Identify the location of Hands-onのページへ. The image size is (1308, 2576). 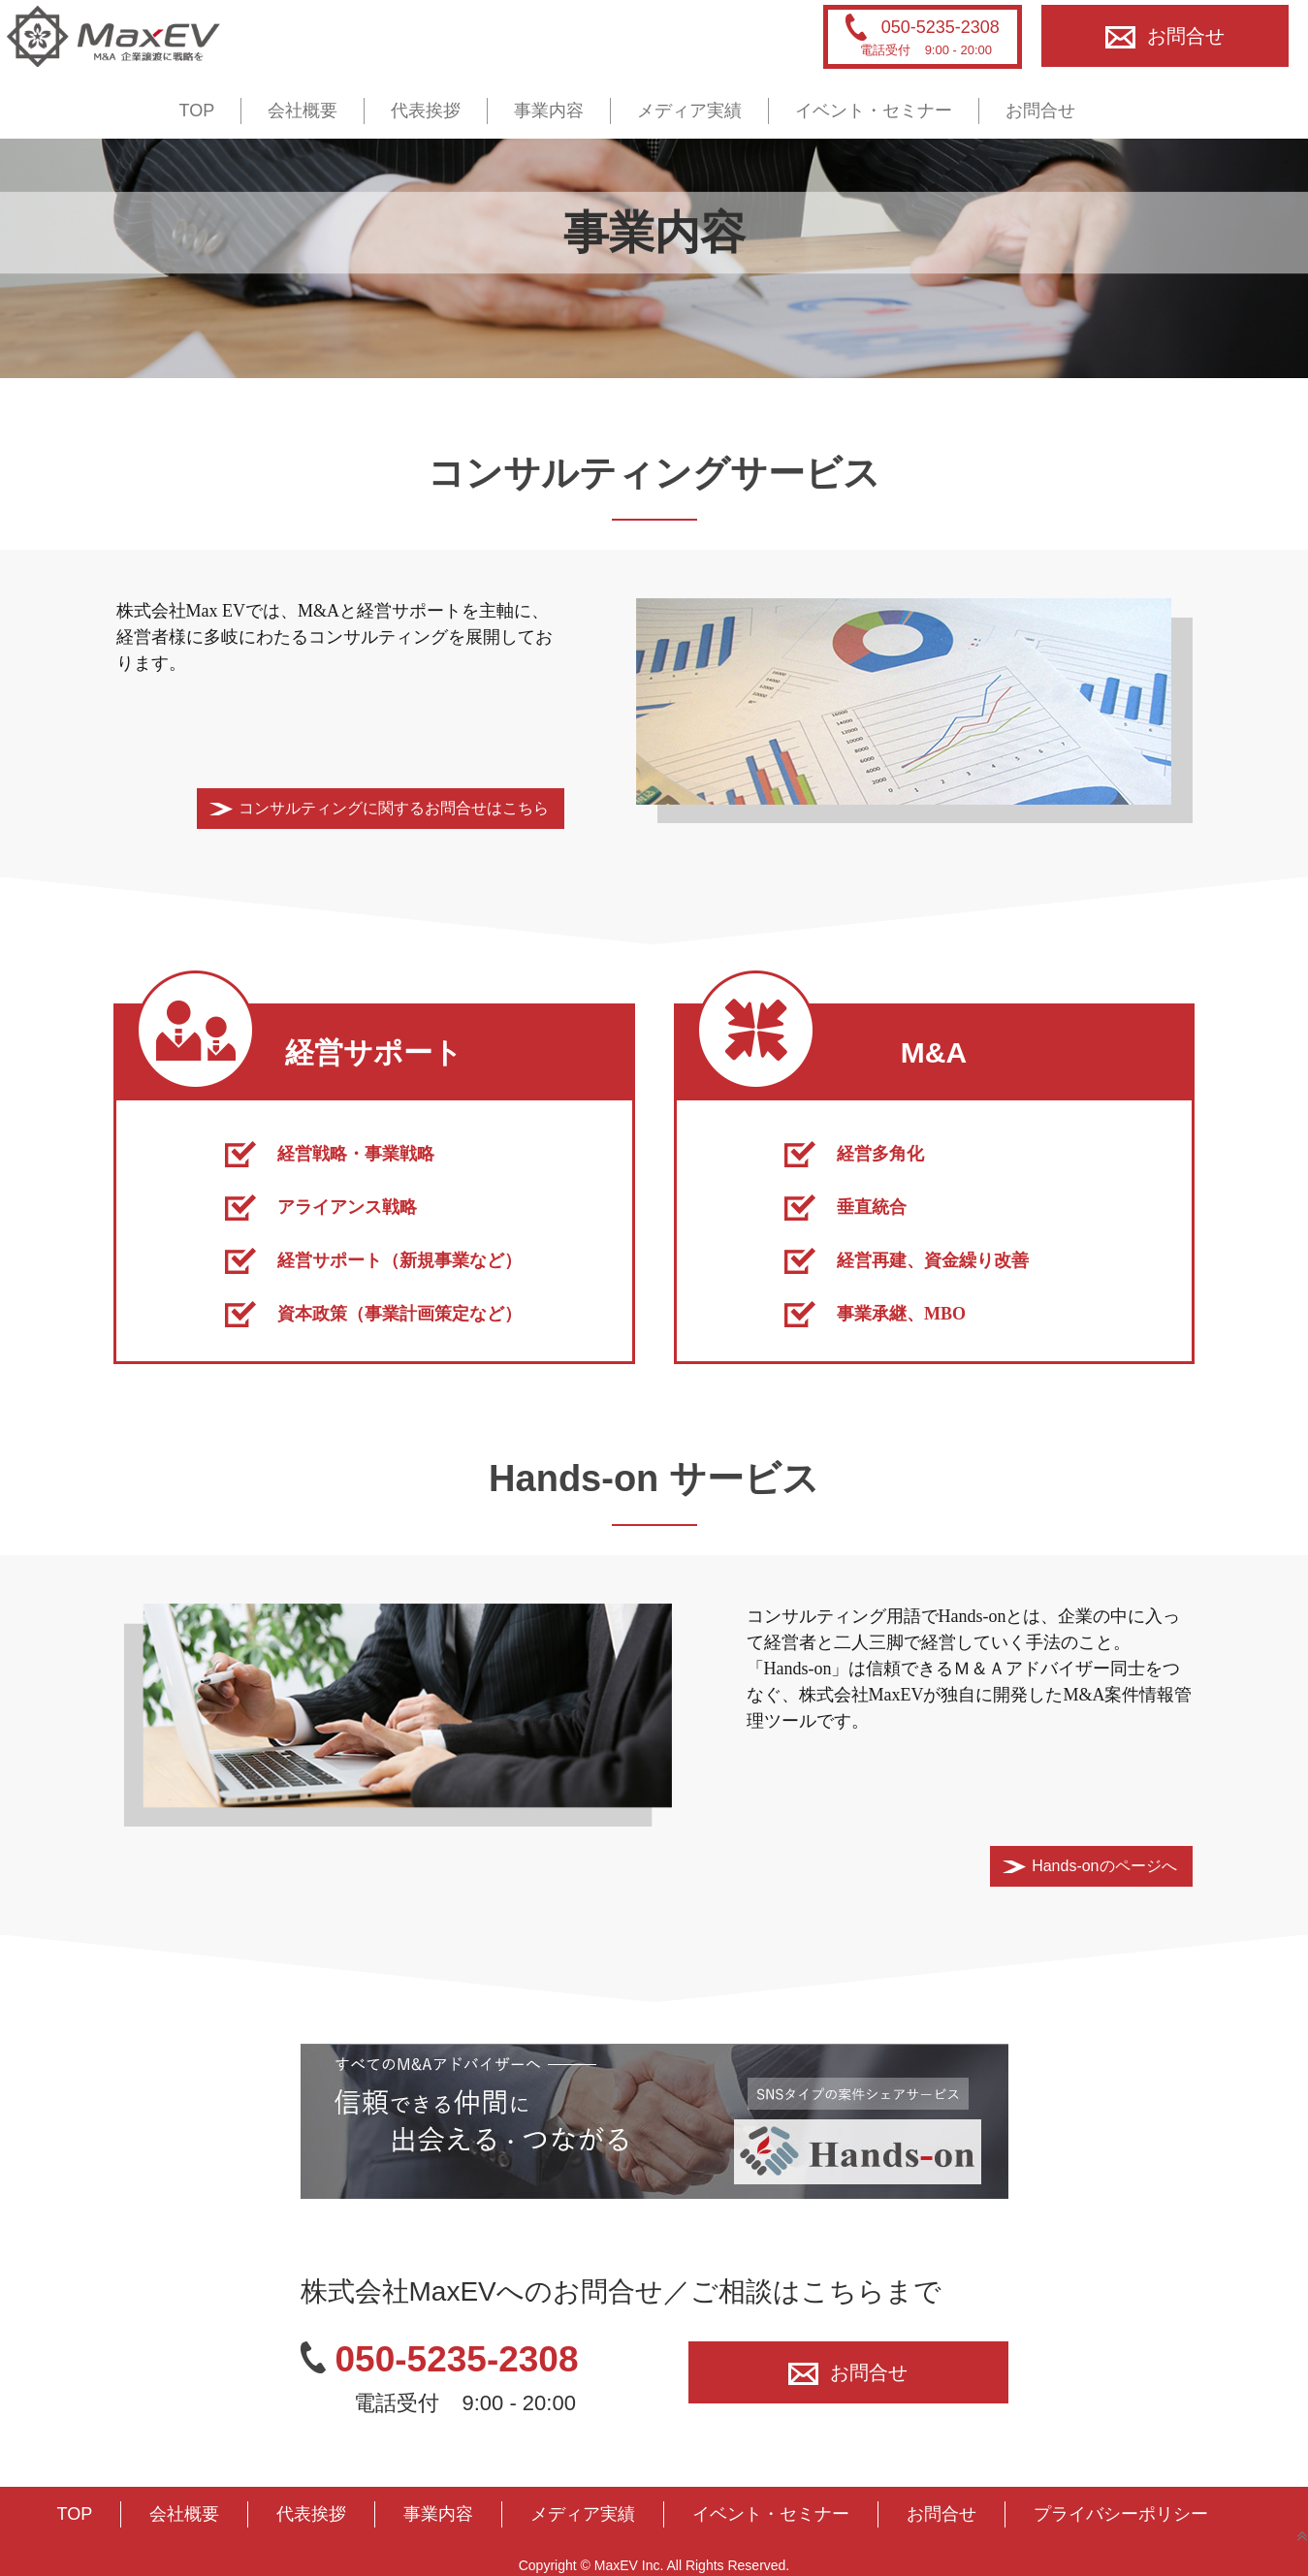
(1104, 1866).